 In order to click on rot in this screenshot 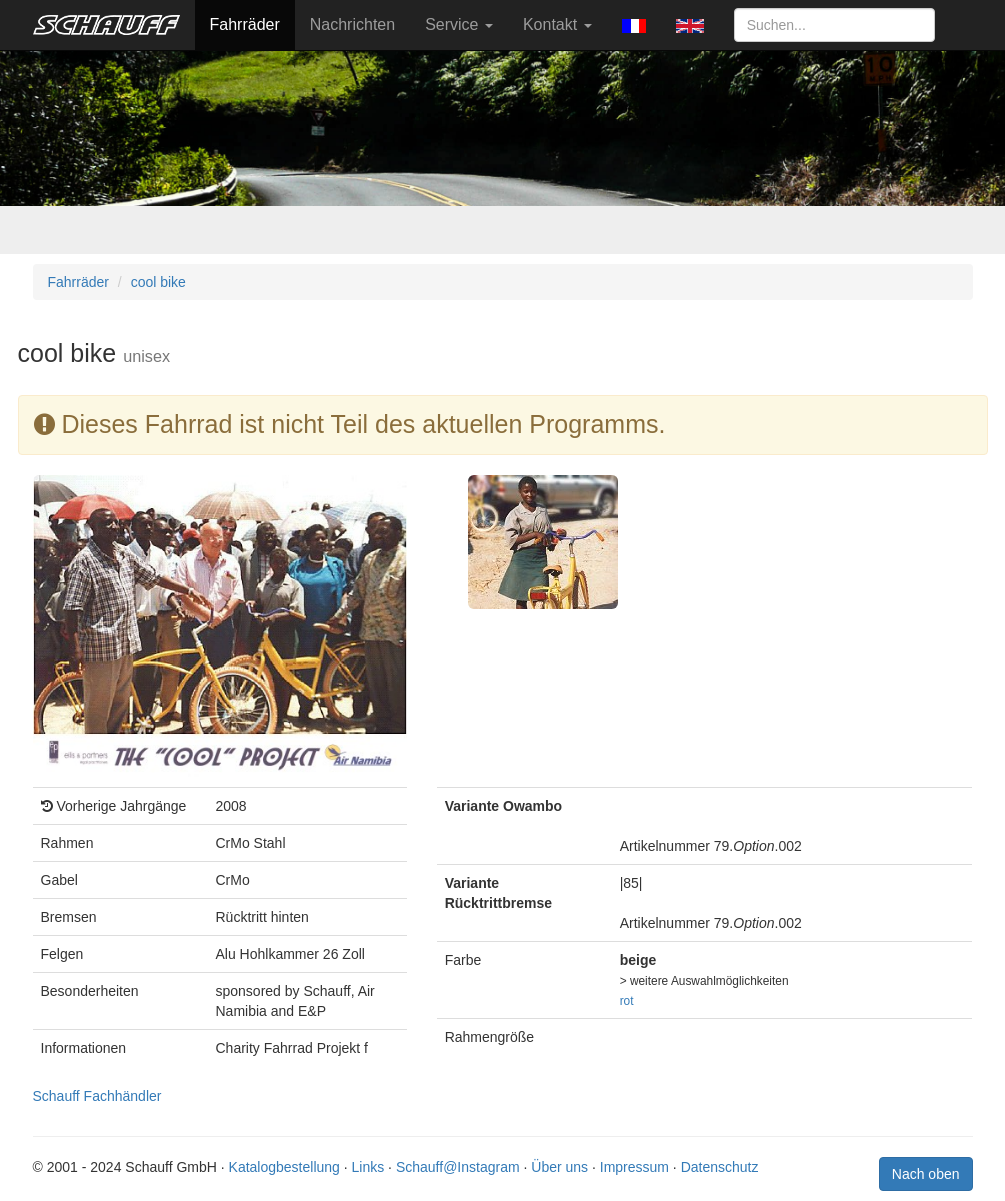, I will do `click(627, 1001)`.